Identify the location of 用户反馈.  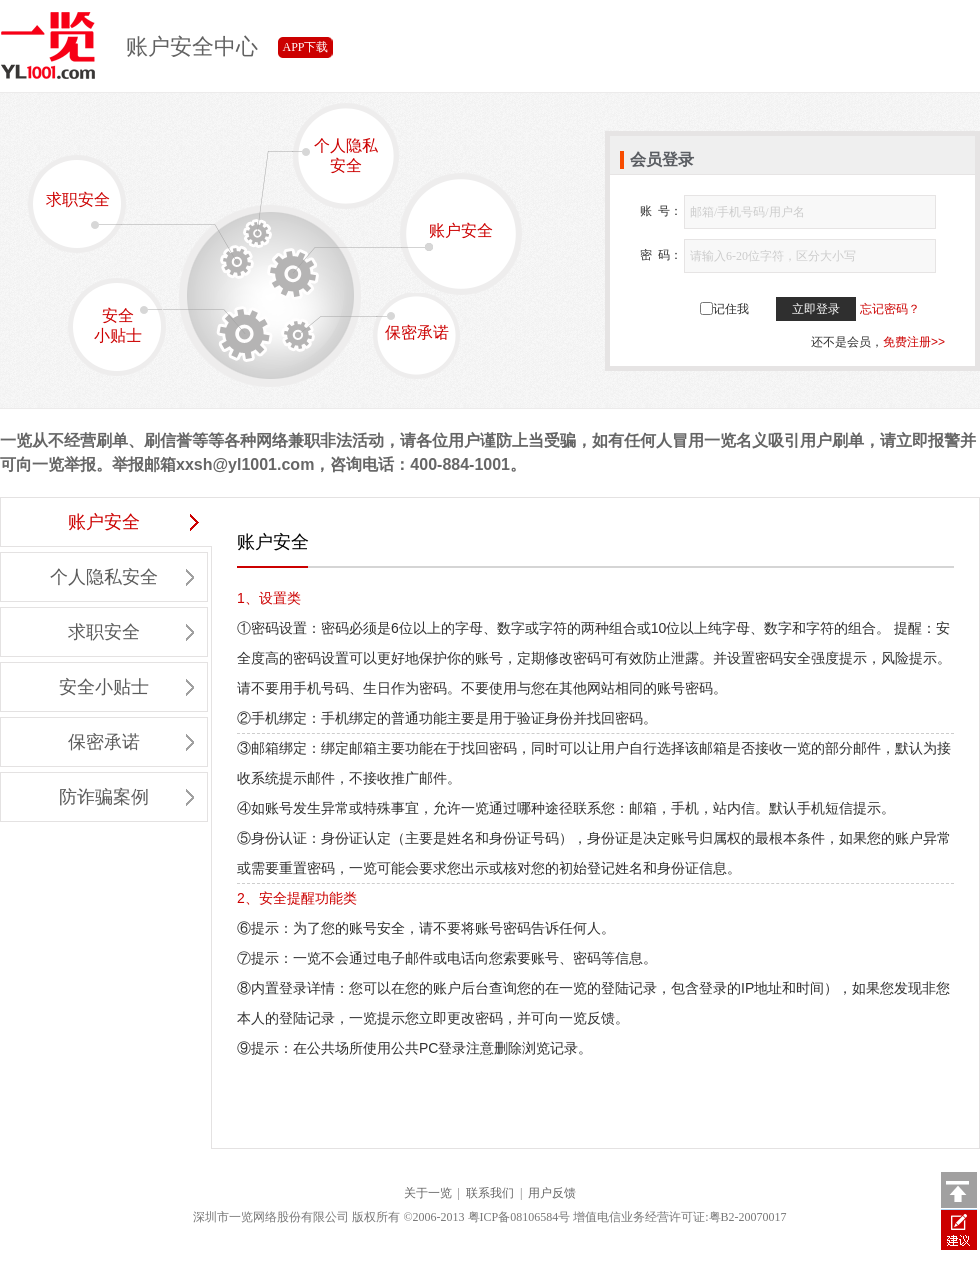
(552, 1193).